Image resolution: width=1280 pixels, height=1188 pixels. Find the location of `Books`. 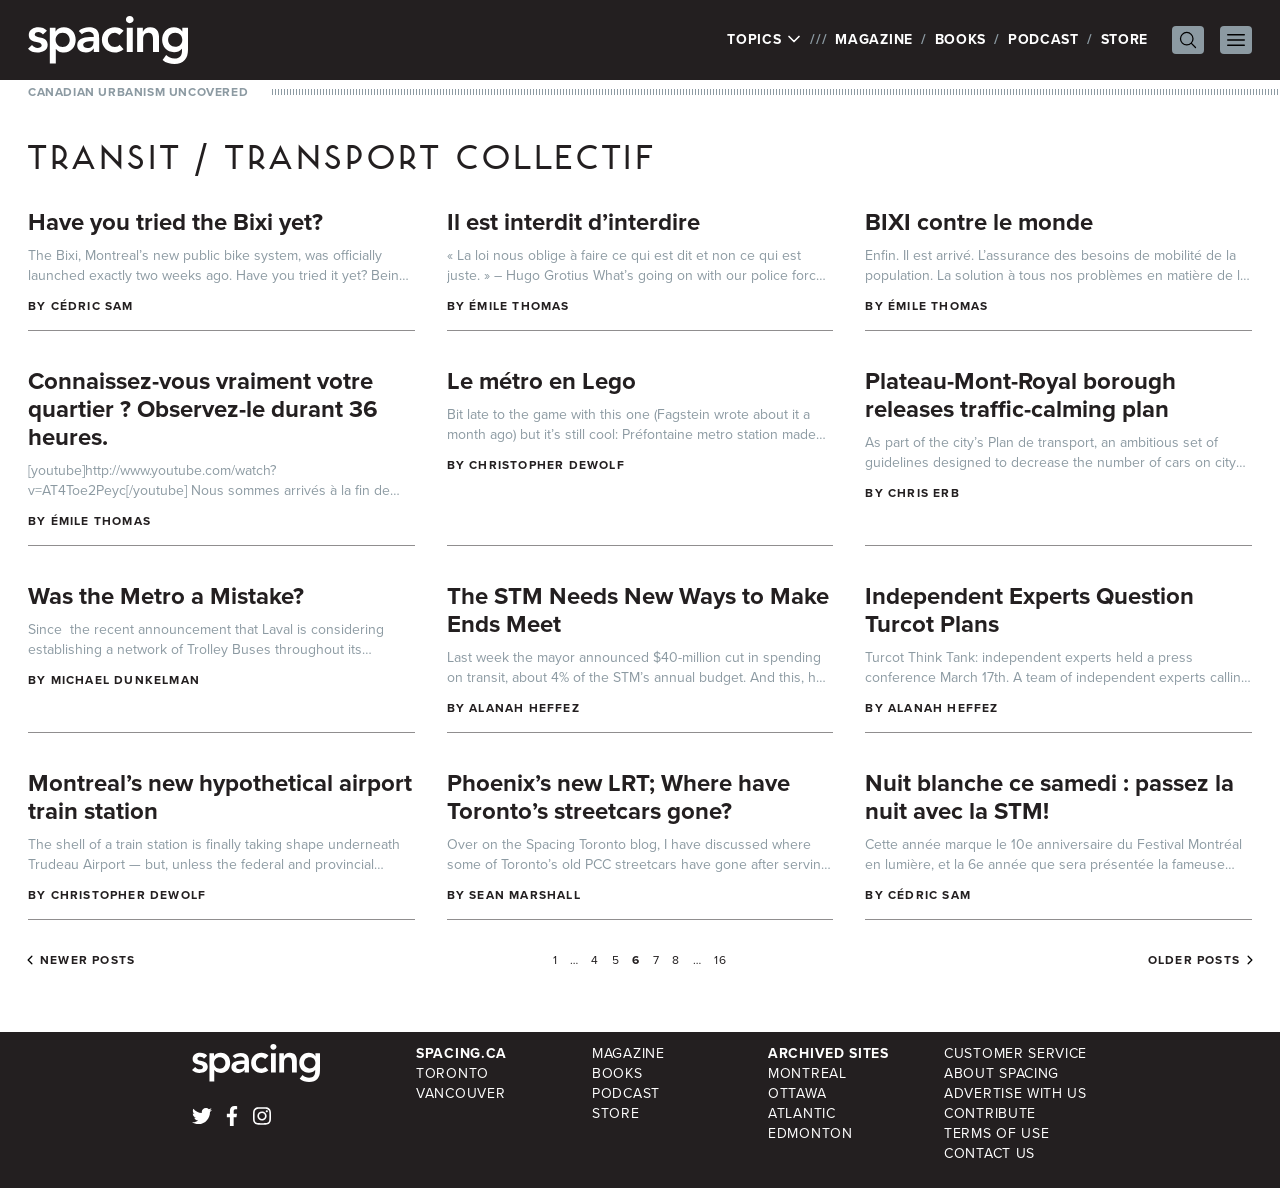

Books is located at coordinates (961, 39).